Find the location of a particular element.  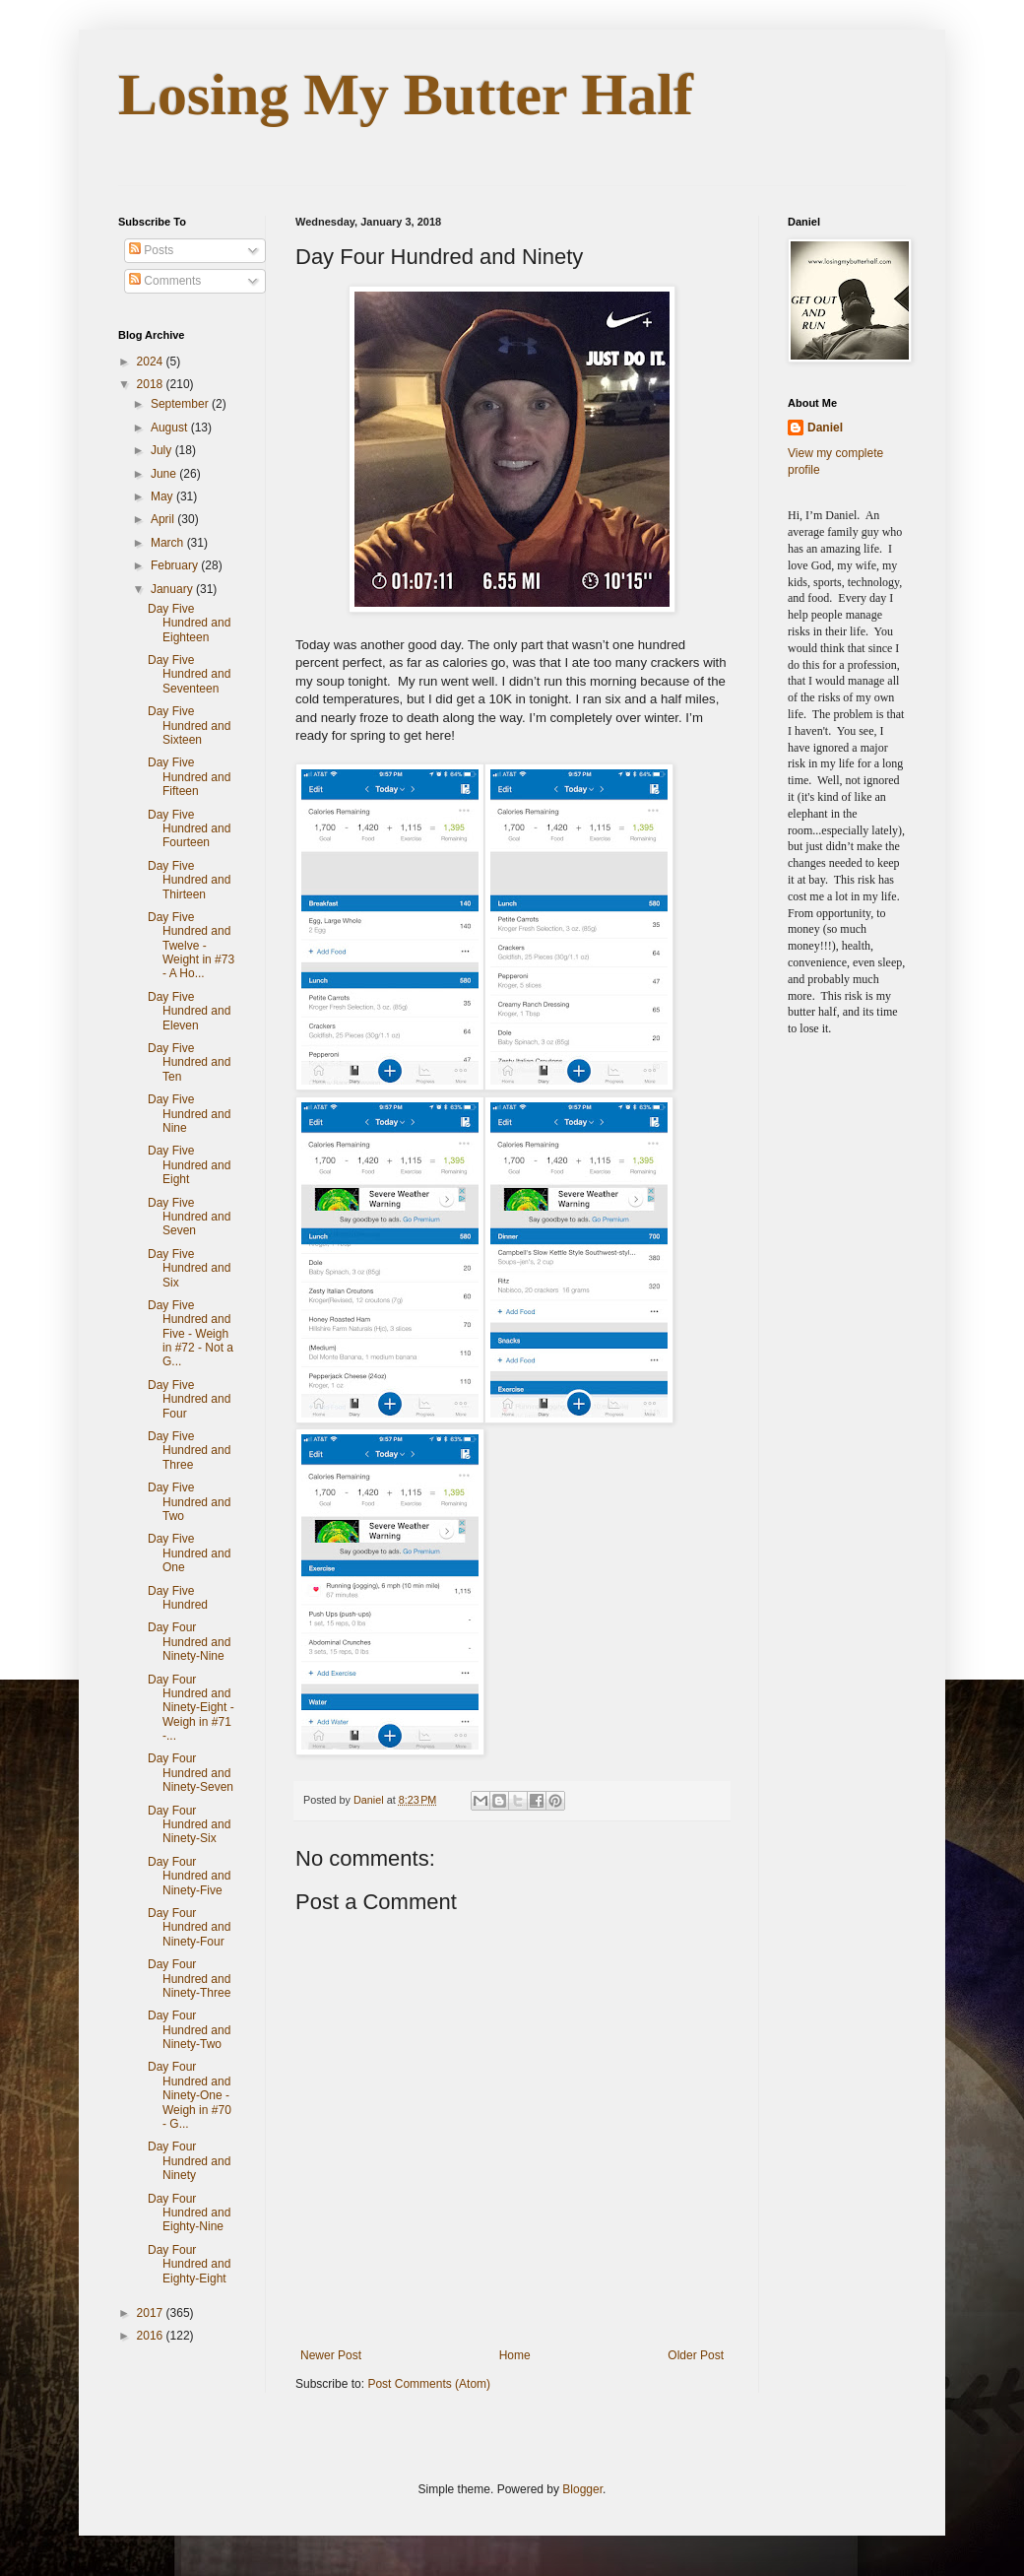

April is located at coordinates (164, 519).